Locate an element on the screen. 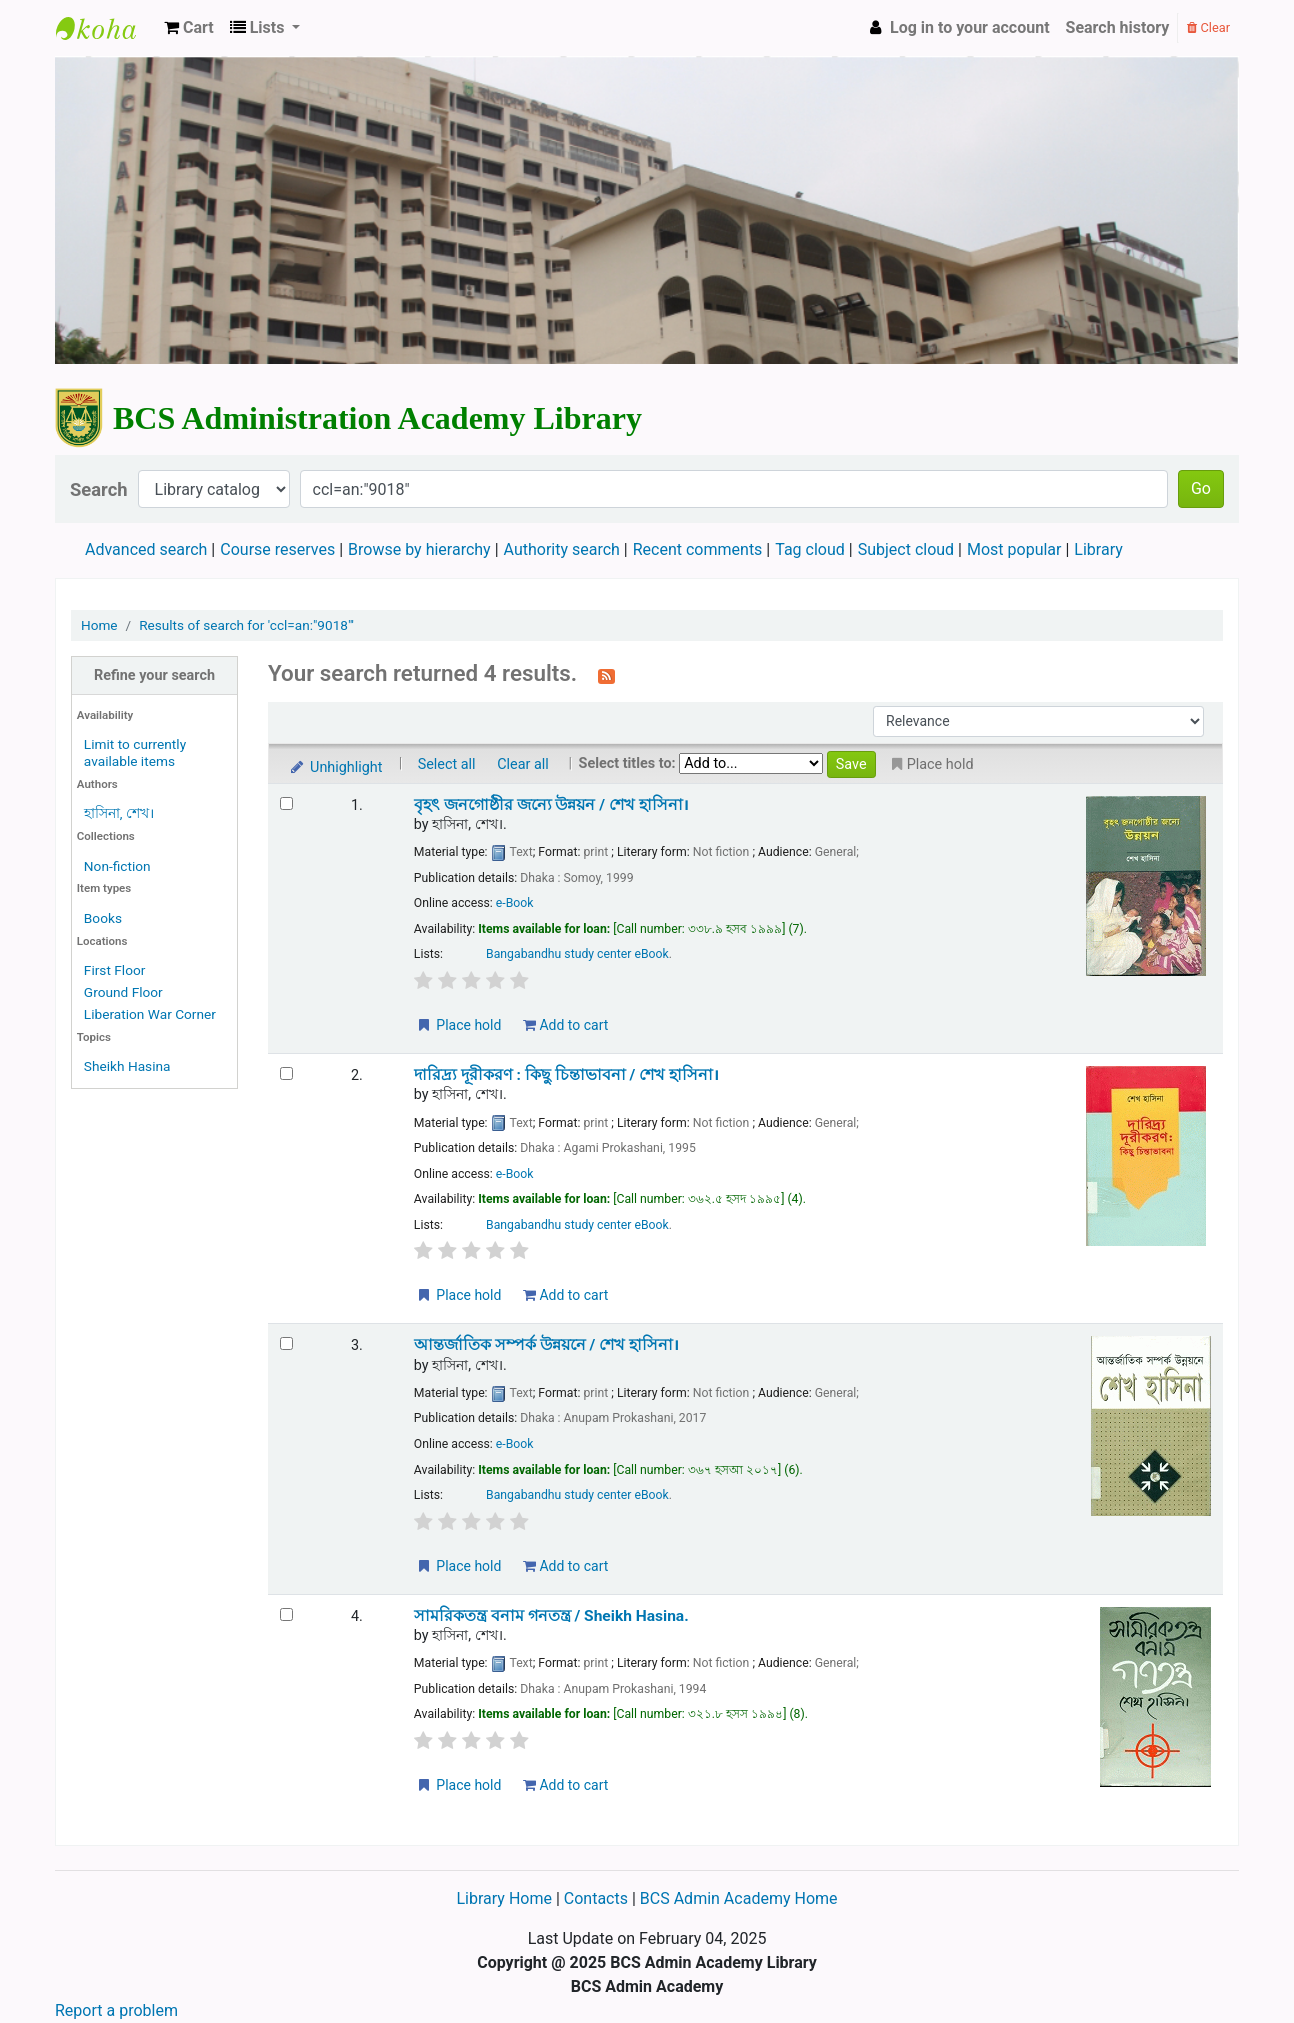  Limit to currently available items is located at coordinates (135, 752).